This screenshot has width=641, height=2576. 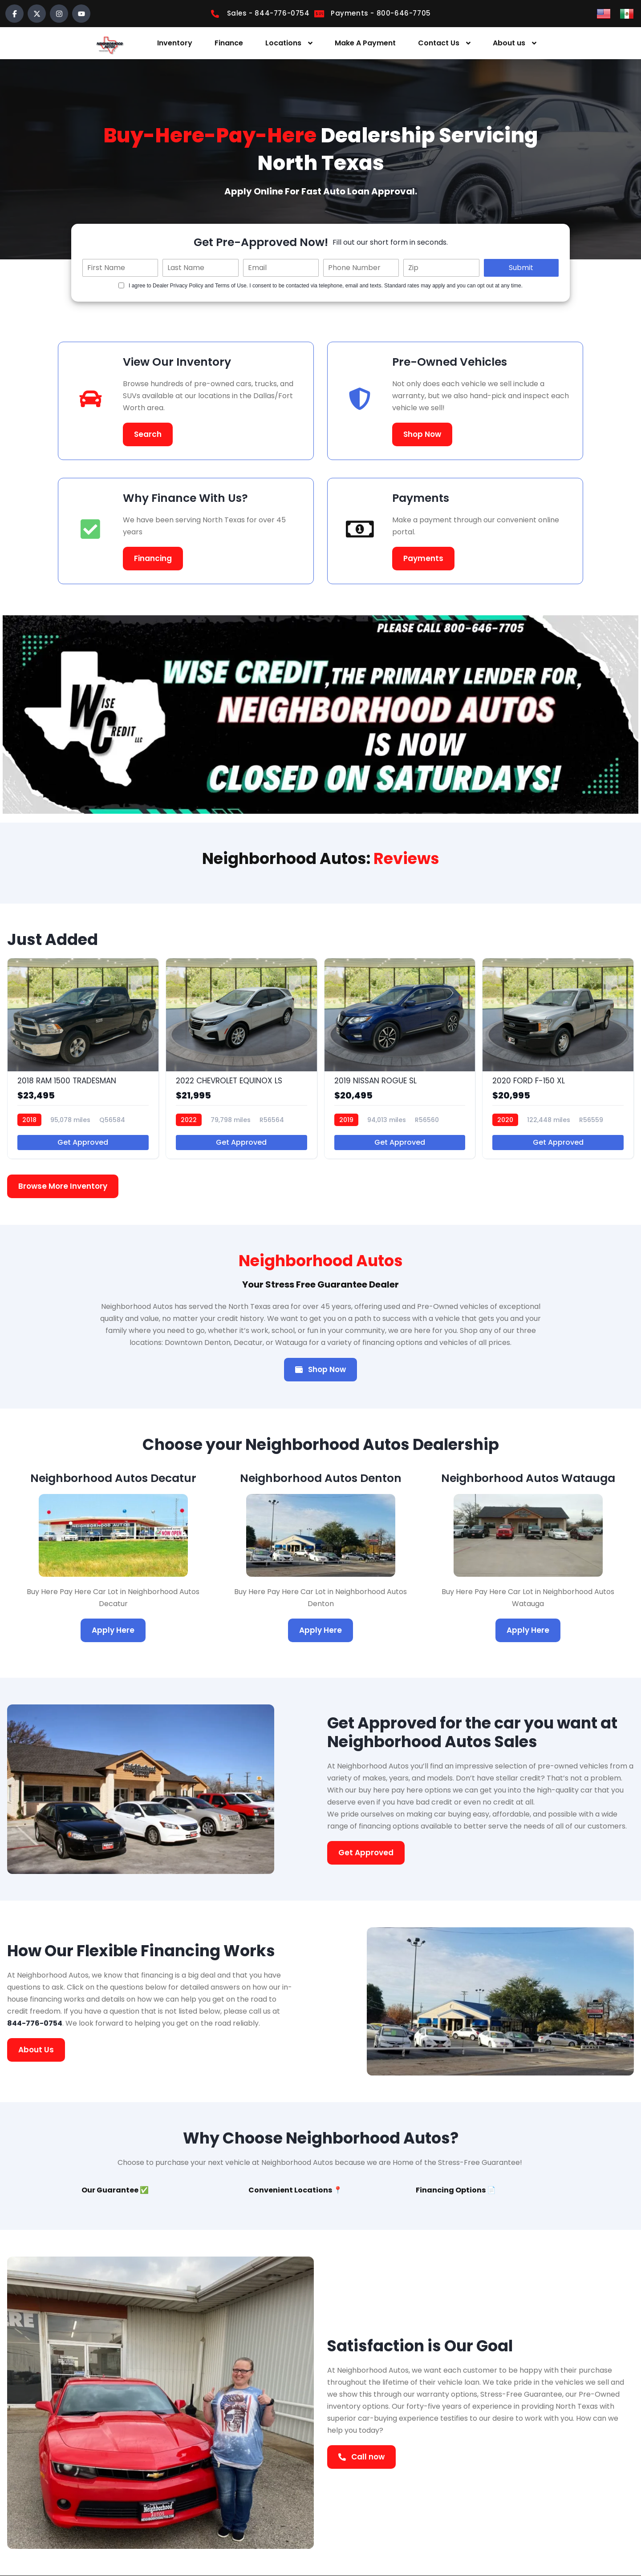 I want to click on [Quick Disclosure], so click(x=121, y=285).